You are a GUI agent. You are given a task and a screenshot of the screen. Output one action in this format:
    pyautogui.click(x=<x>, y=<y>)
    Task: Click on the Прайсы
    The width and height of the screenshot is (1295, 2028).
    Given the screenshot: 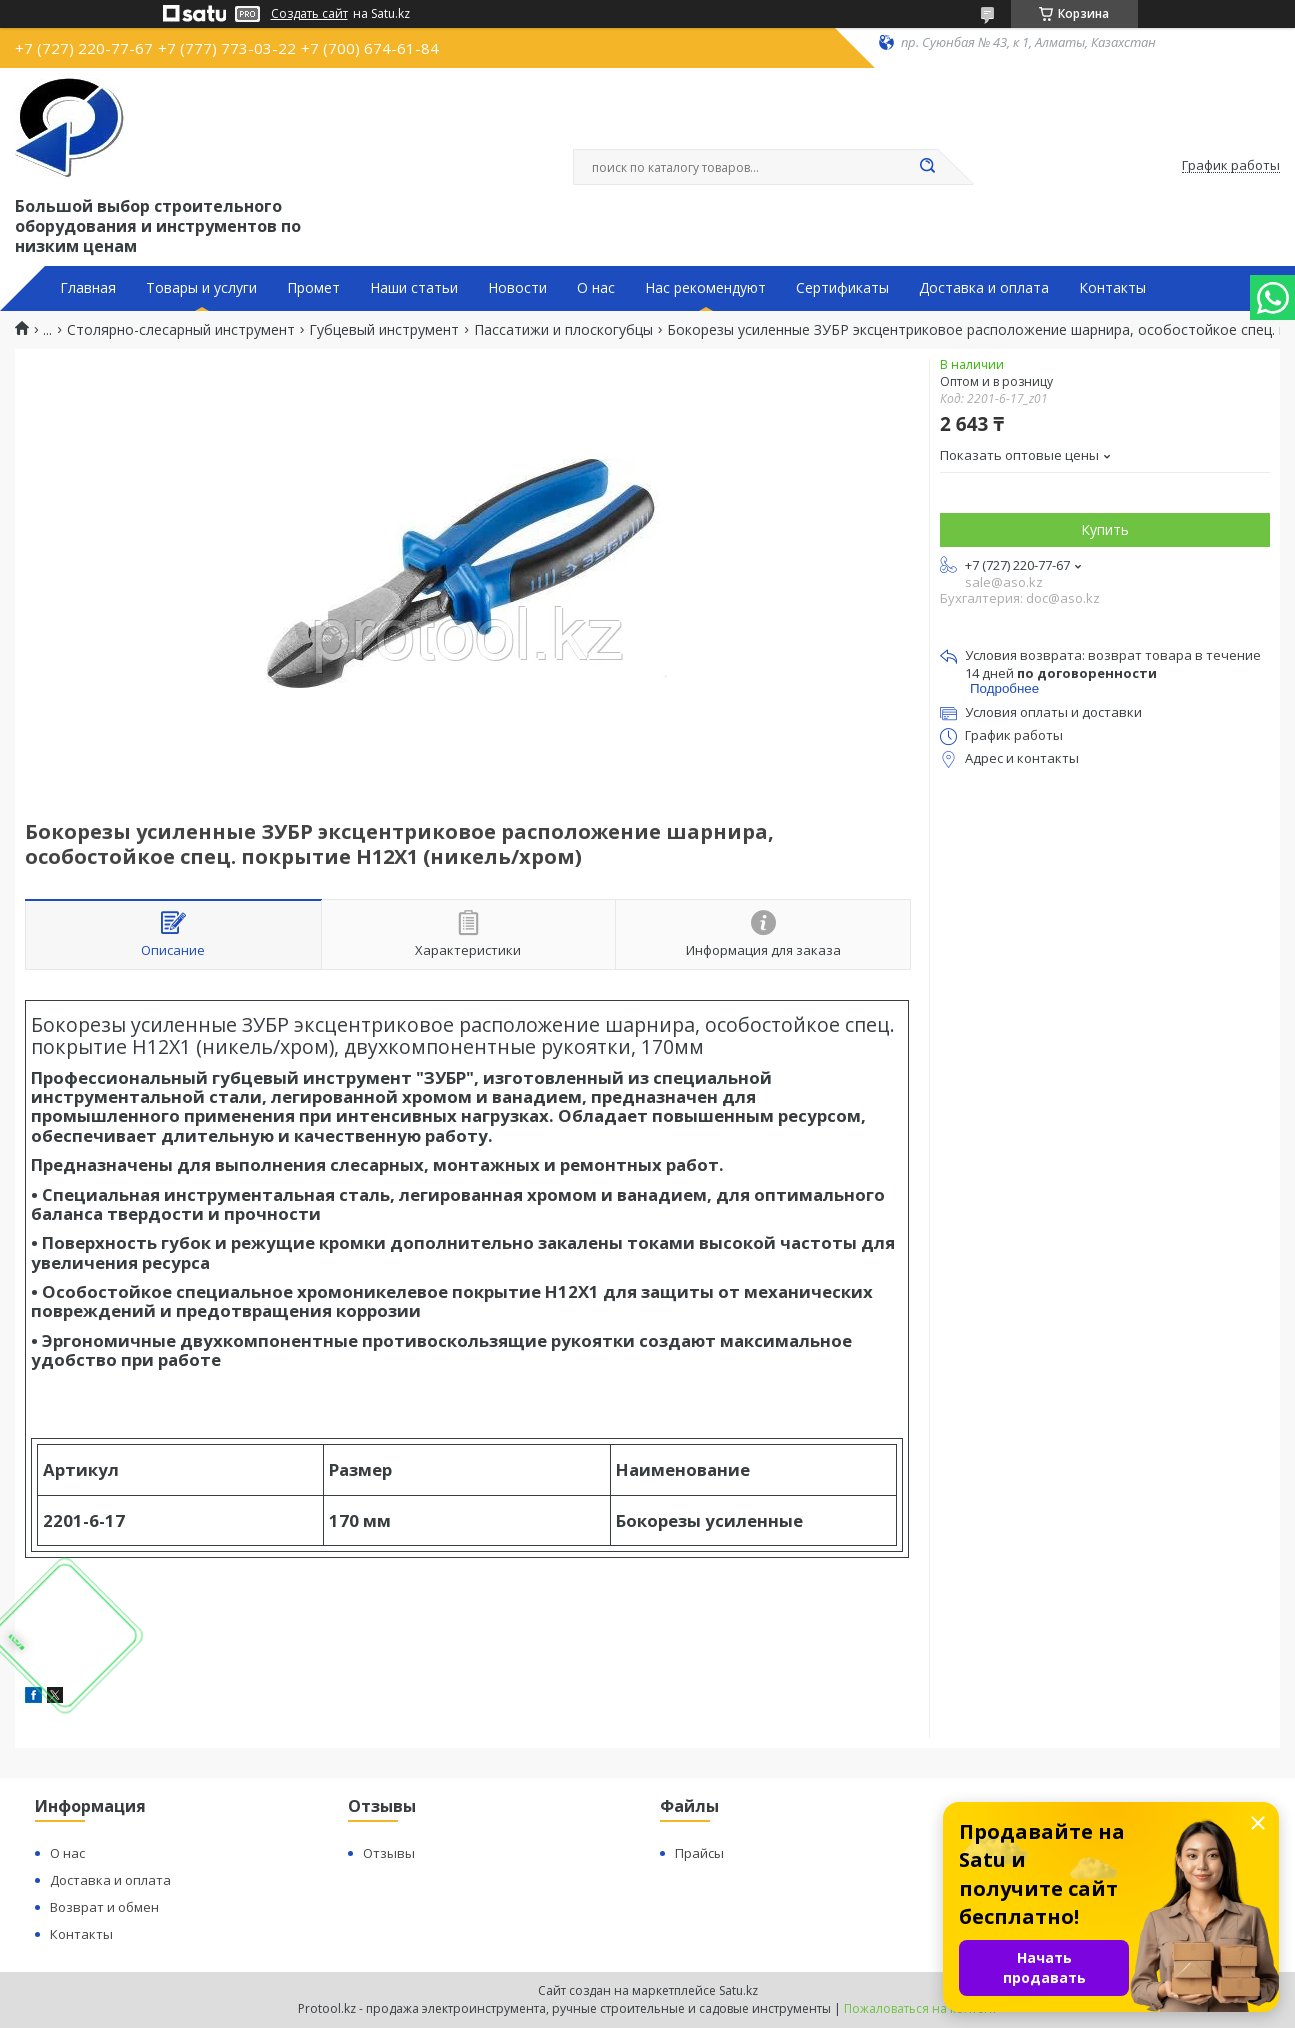 What is the action you would take?
    pyautogui.click(x=699, y=1853)
    